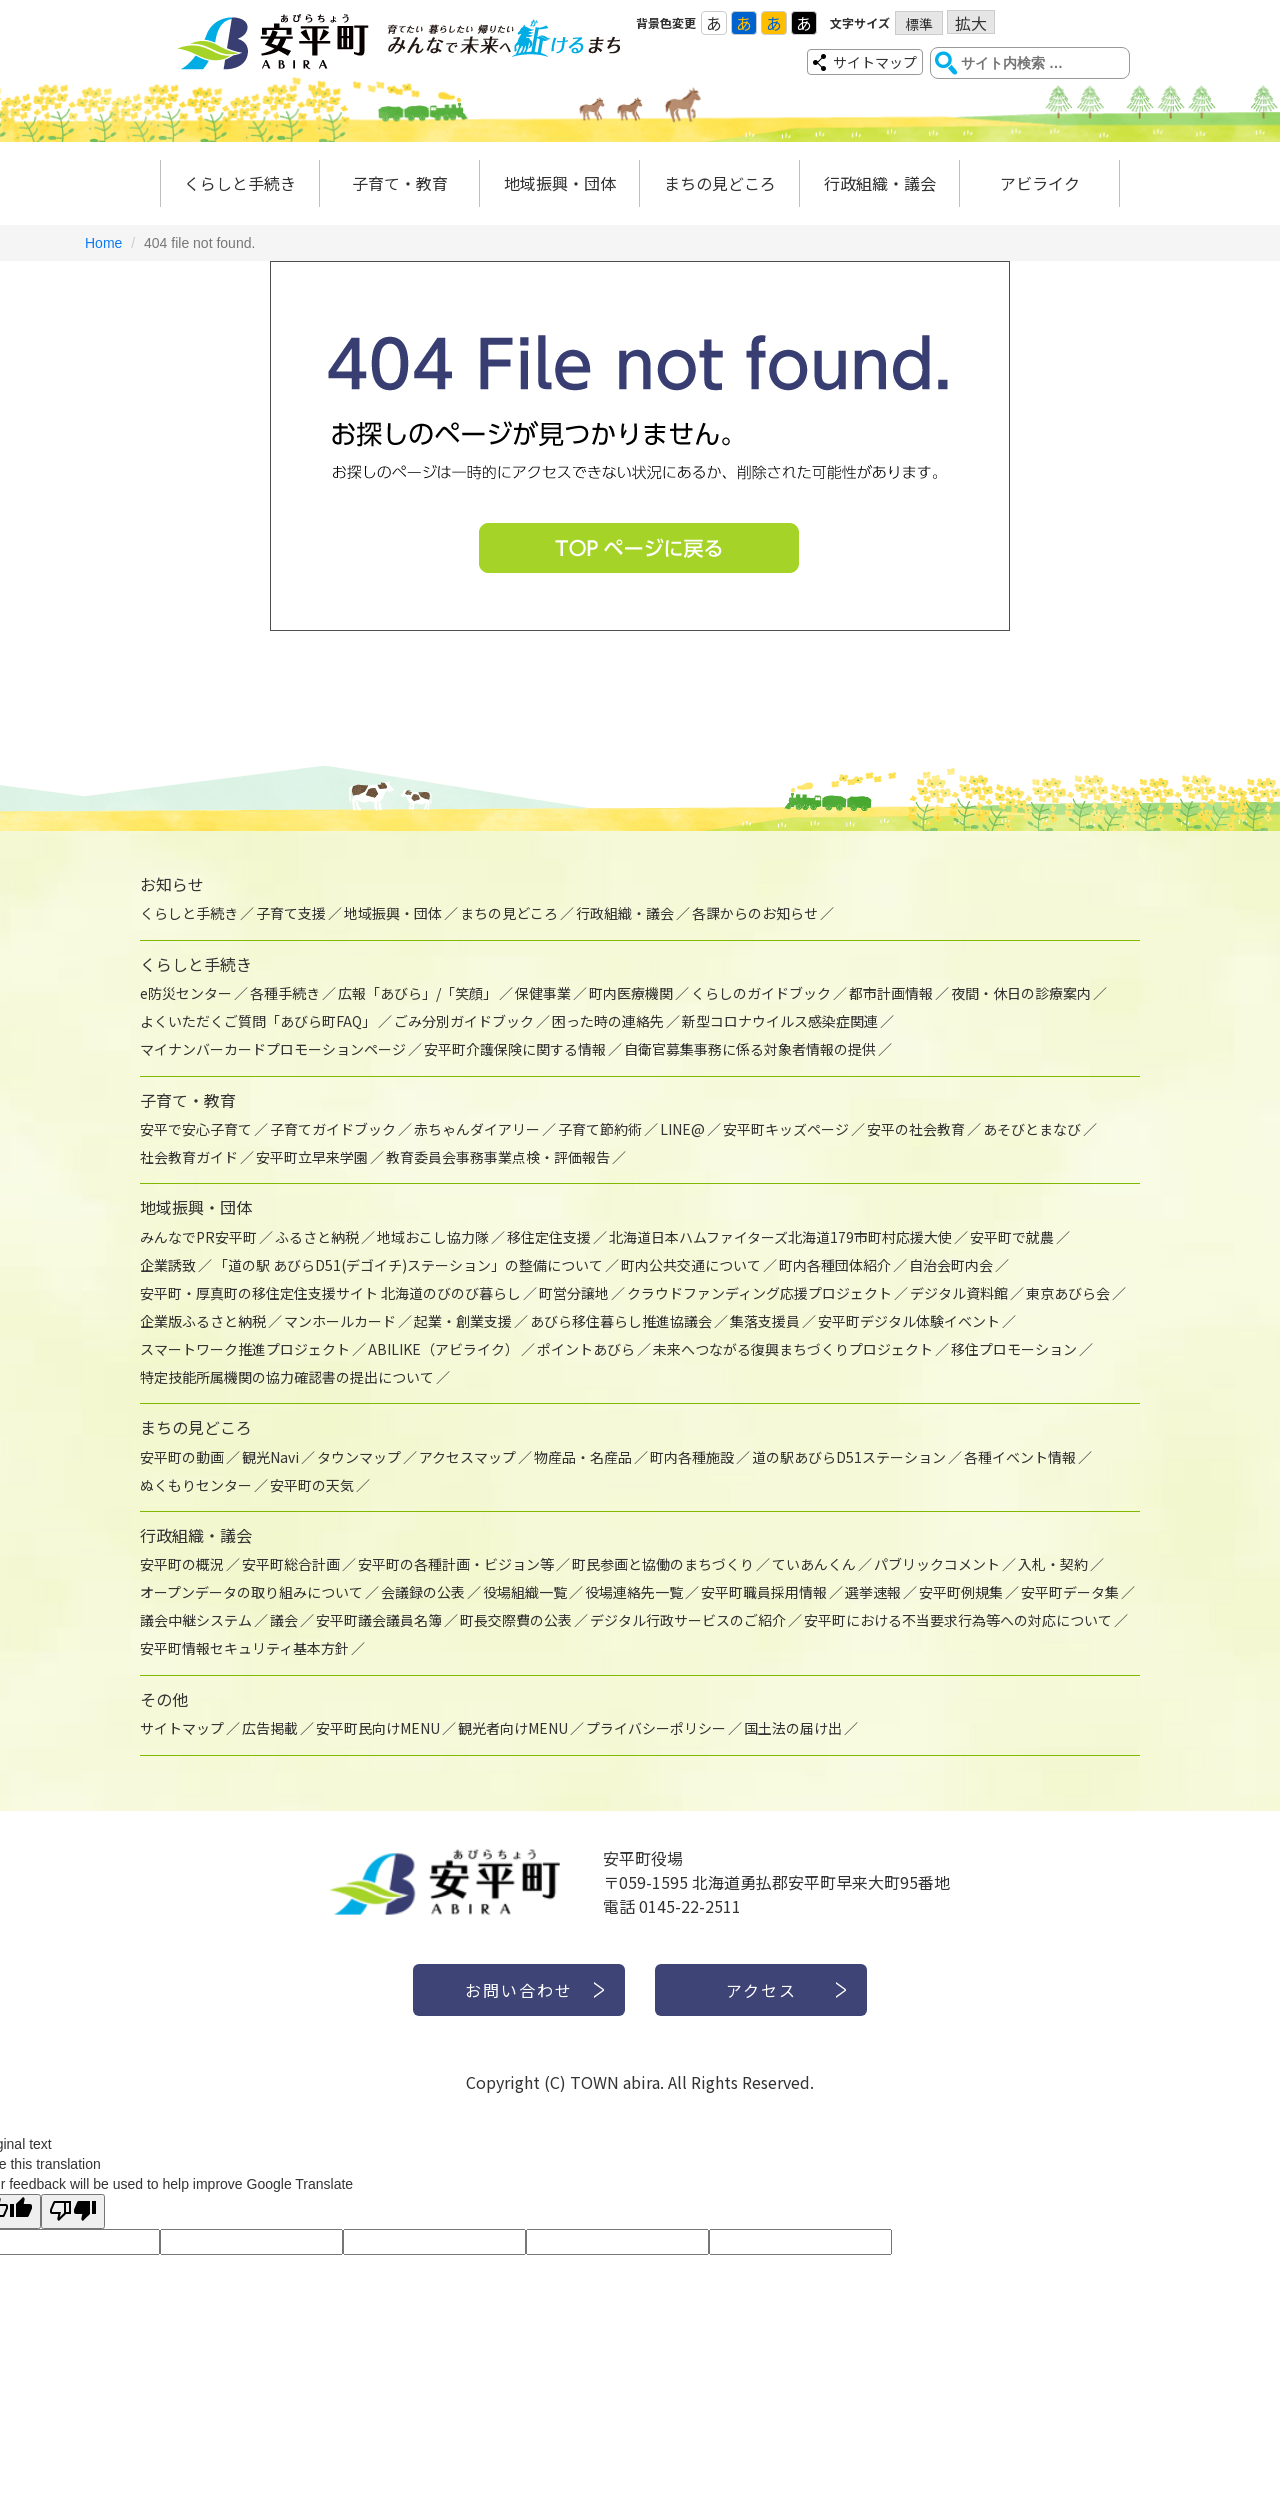 The height and width of the screenshot is (2511, 1280). I want to click on スマートワーク推進プロジェクト, so click(245, 1349).